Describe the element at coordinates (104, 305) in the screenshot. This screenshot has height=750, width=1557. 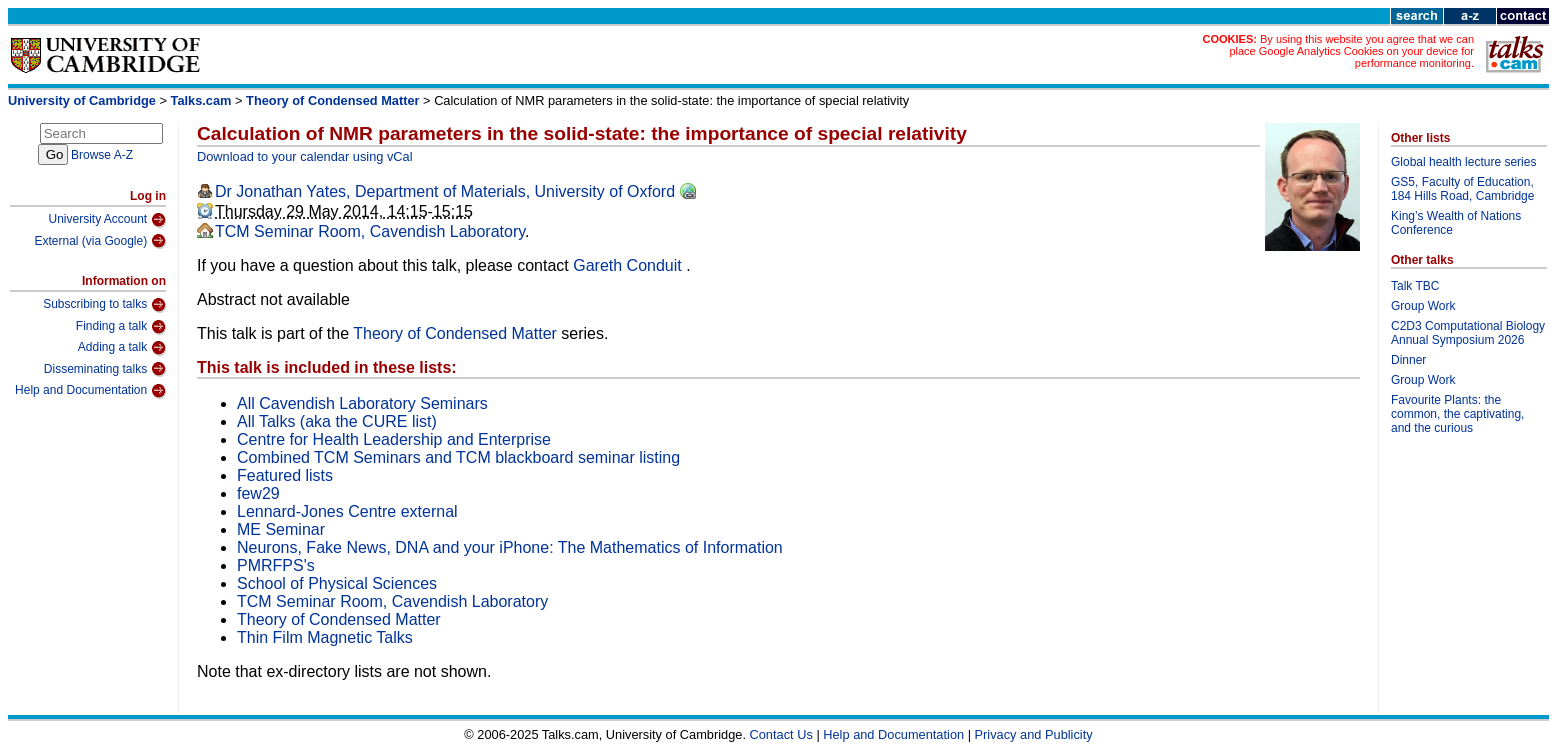
I see `Subscribing to talks` at that location.